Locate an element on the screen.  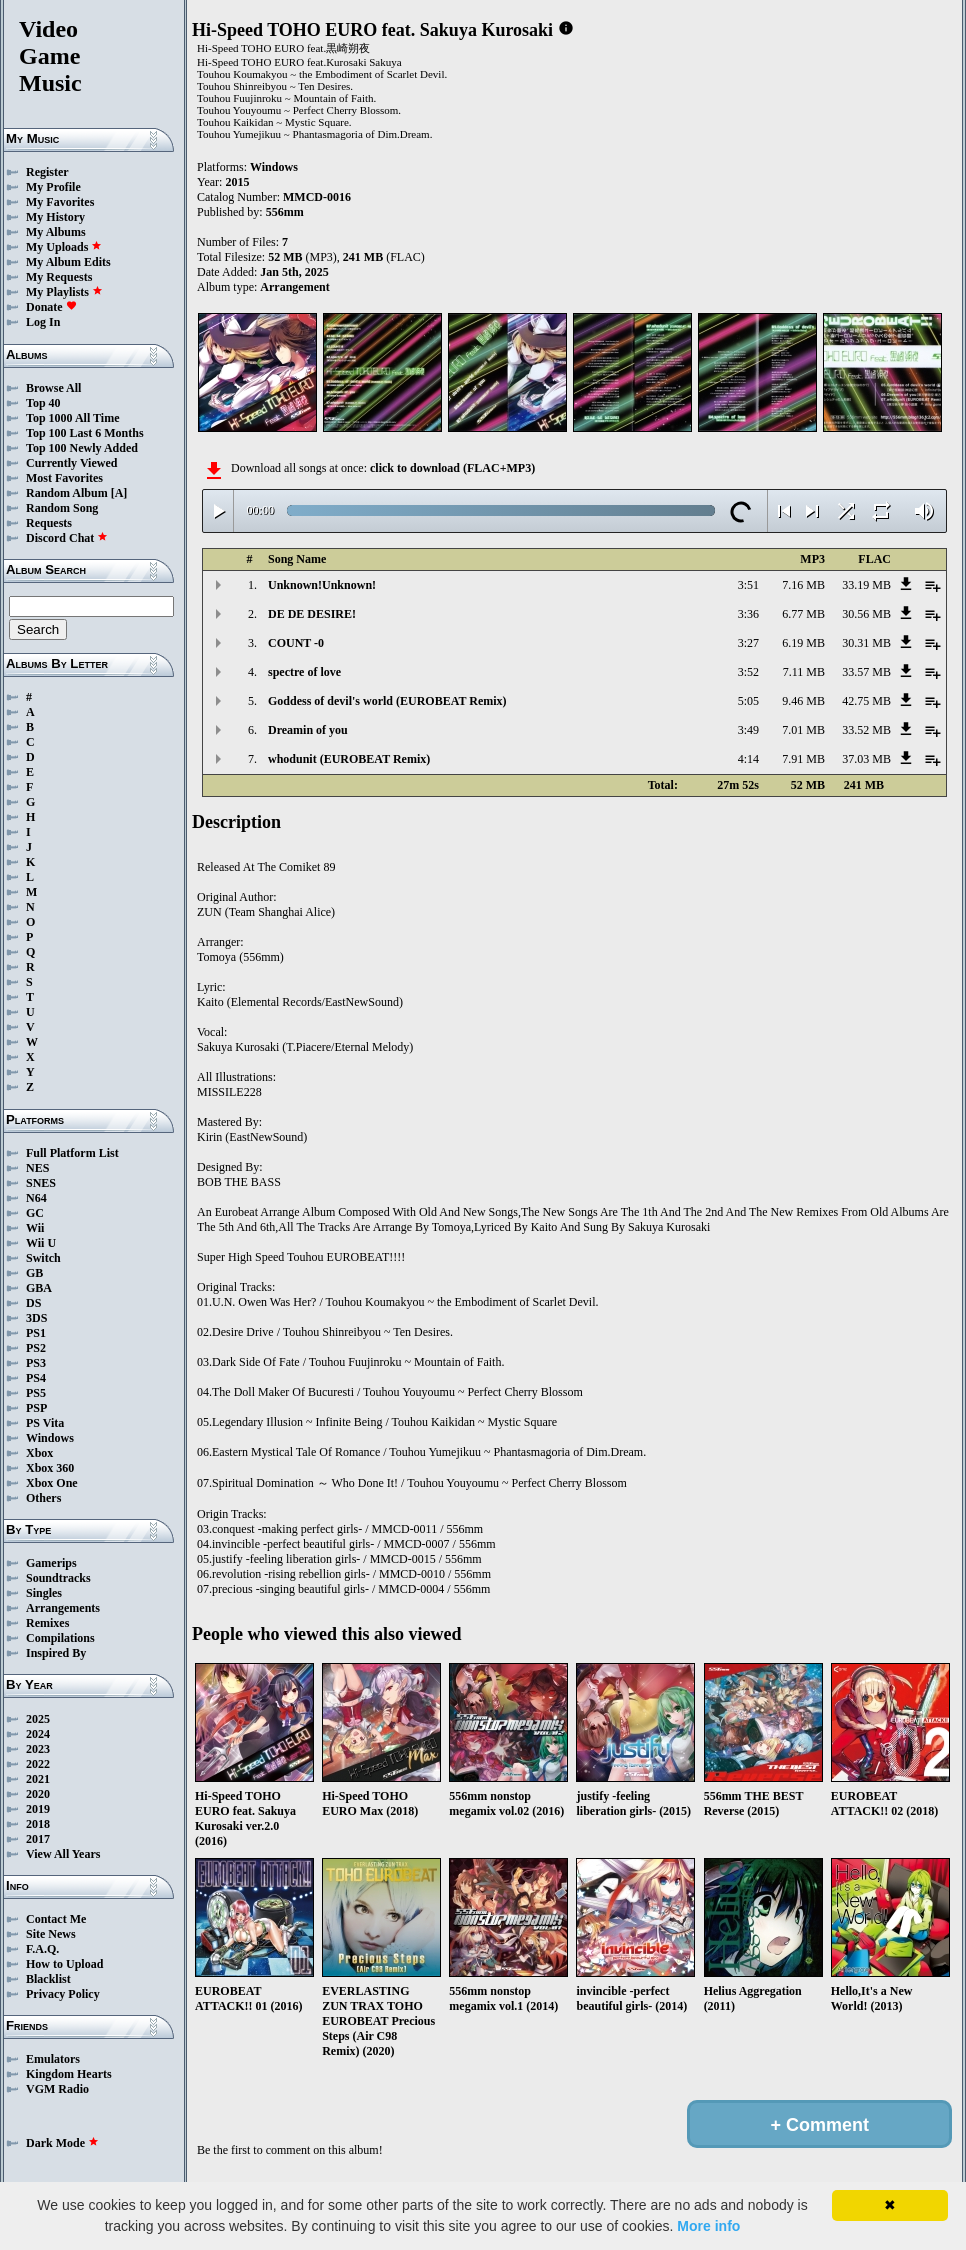
3:49 is located at coordinates (748, 730).